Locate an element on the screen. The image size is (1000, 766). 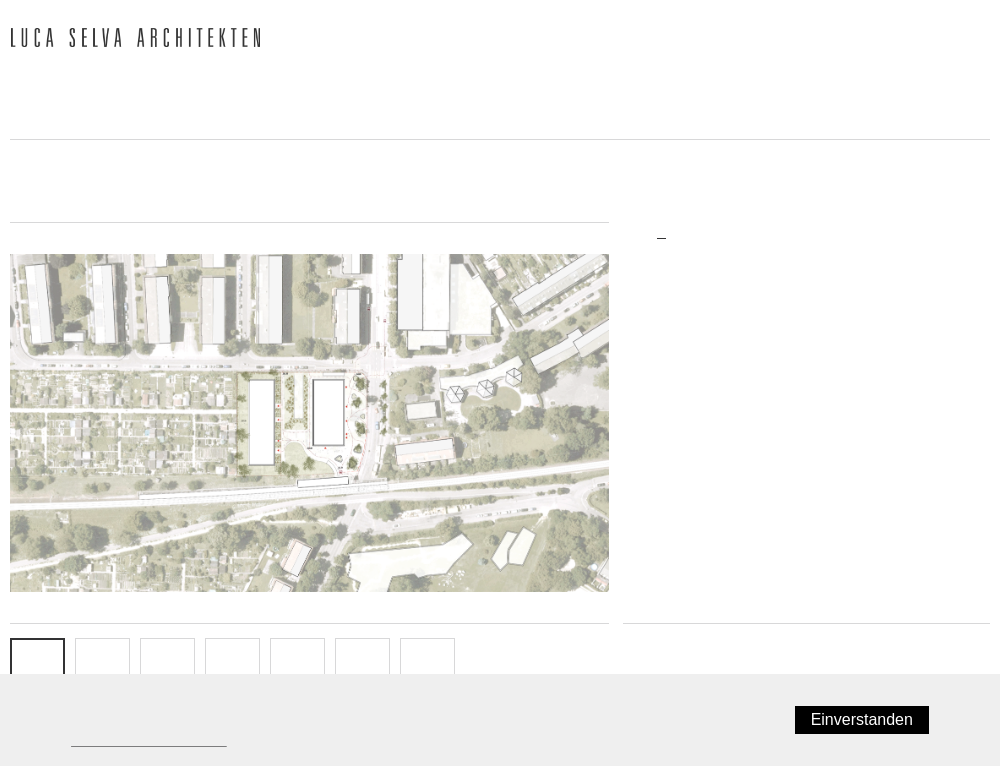
SITUATION is located at coordinates (38, 665).